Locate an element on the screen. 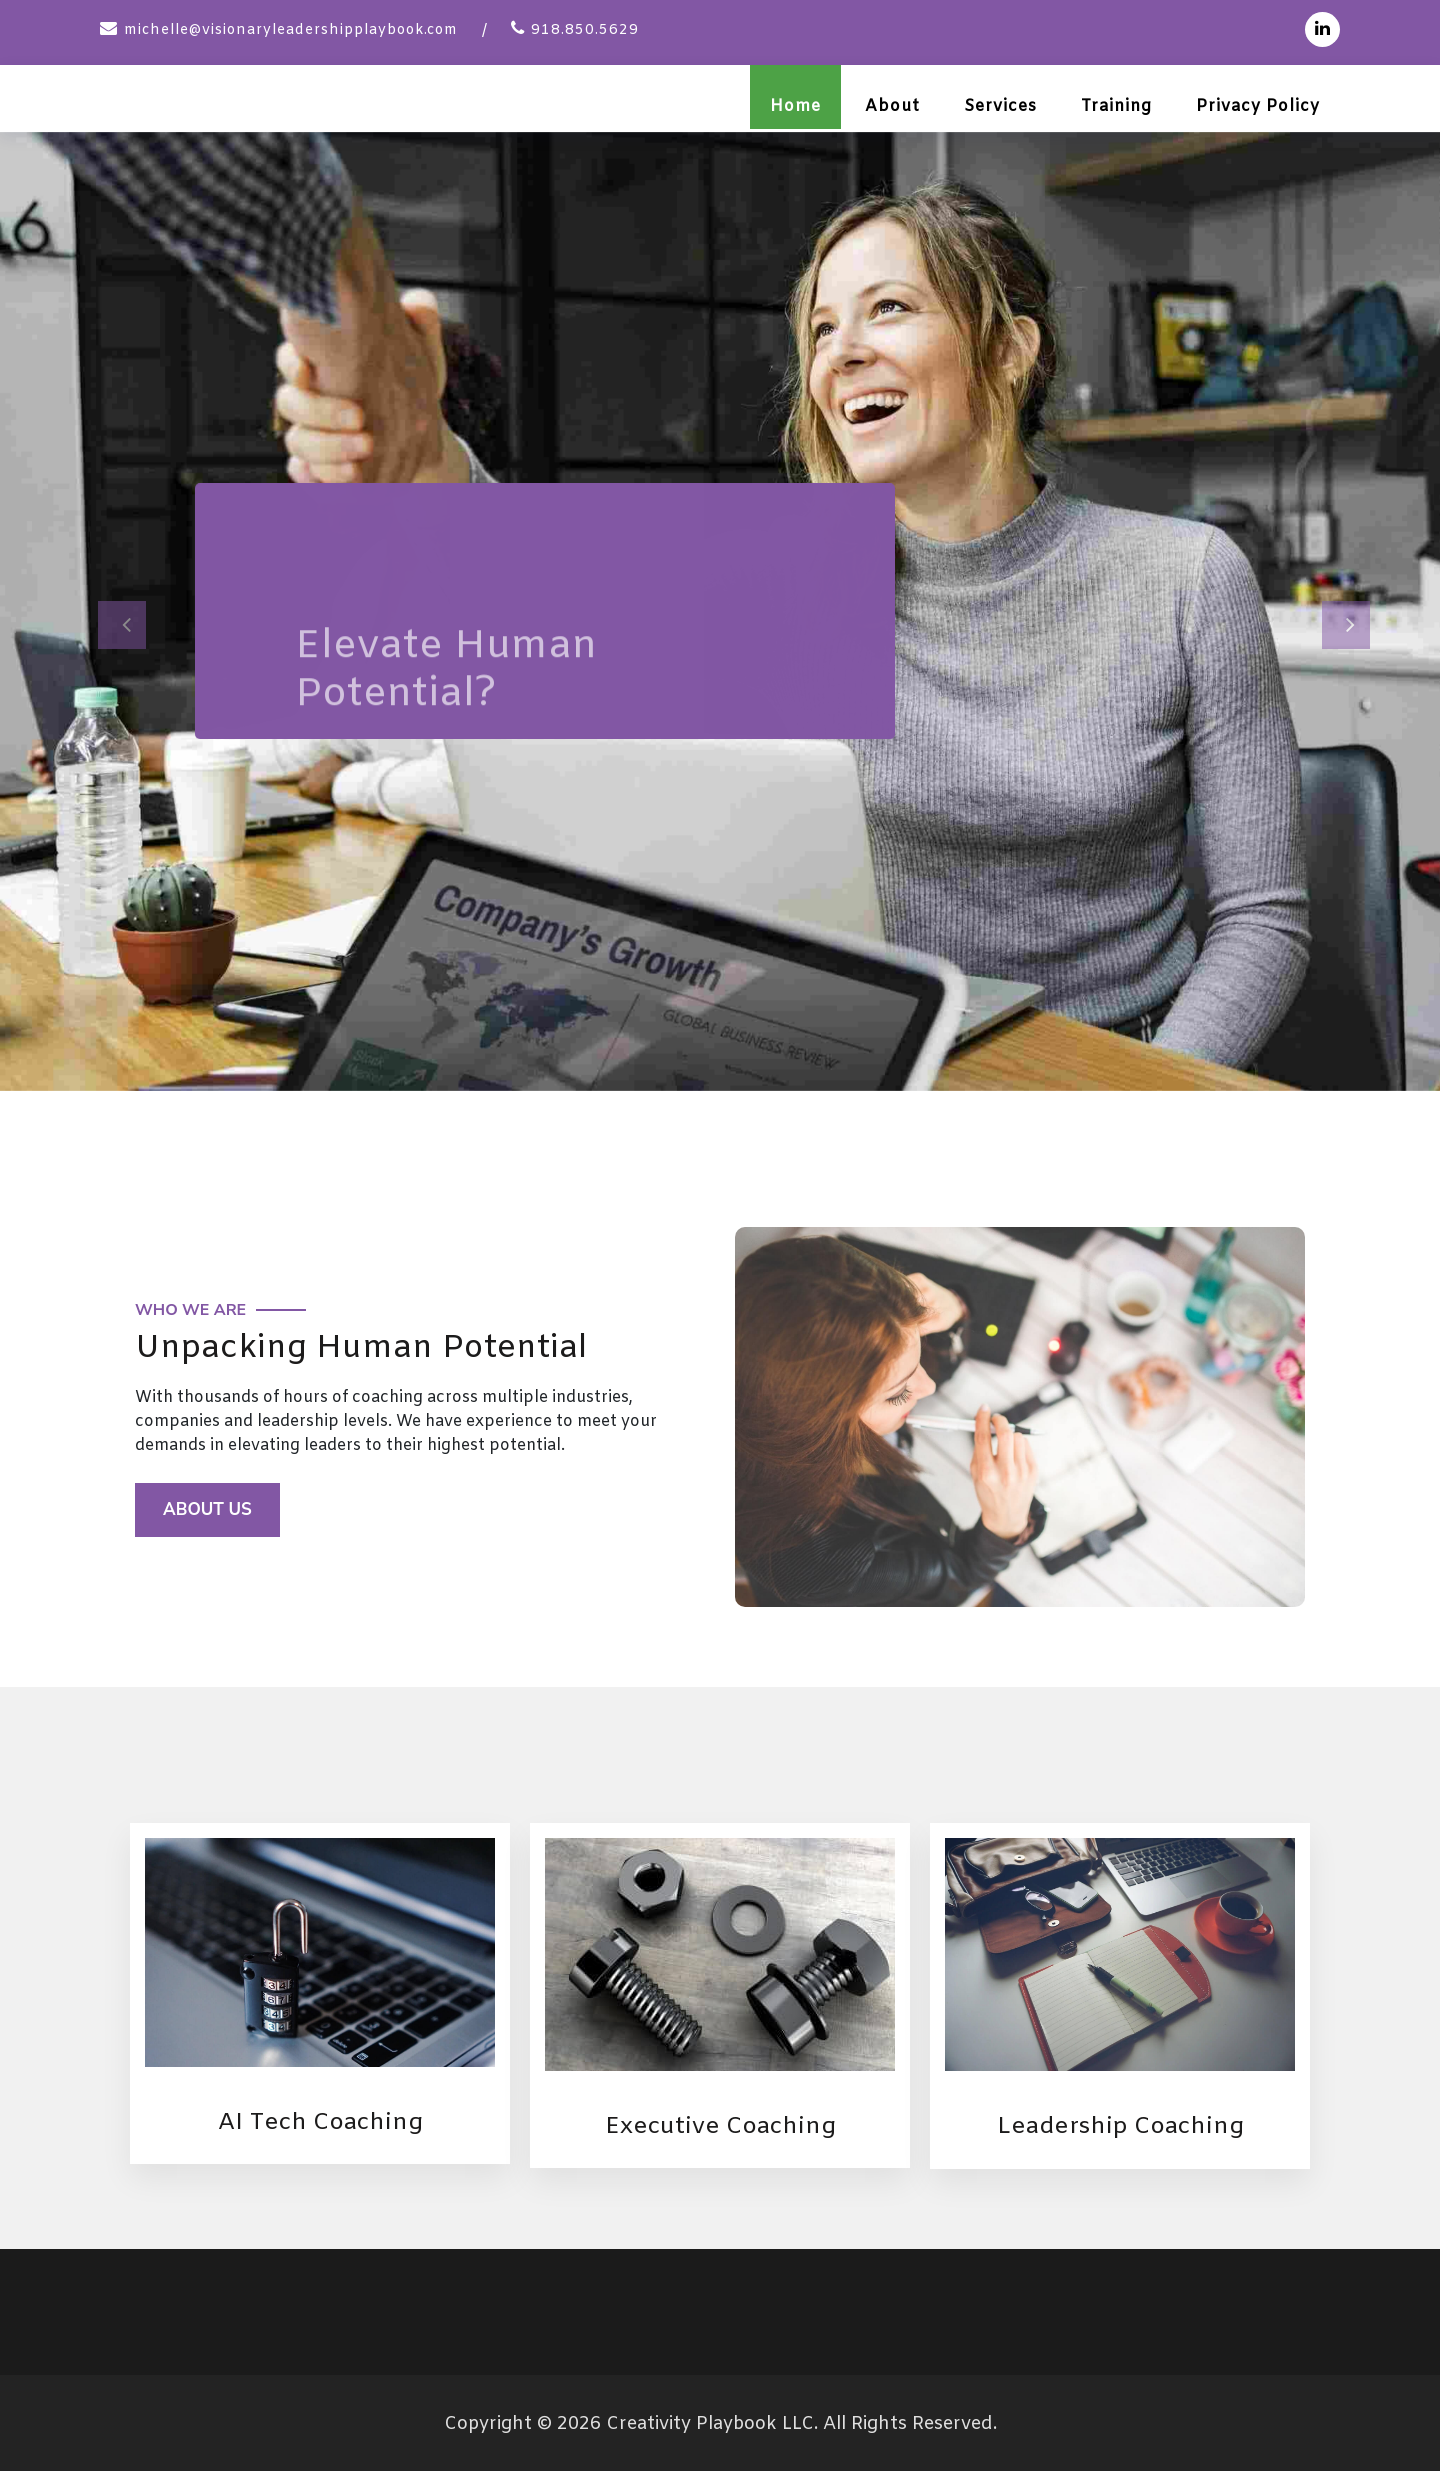 Image resolution: width=1440 pixels, height=2471 pixels. Training is located at coordinates (1116, 106).